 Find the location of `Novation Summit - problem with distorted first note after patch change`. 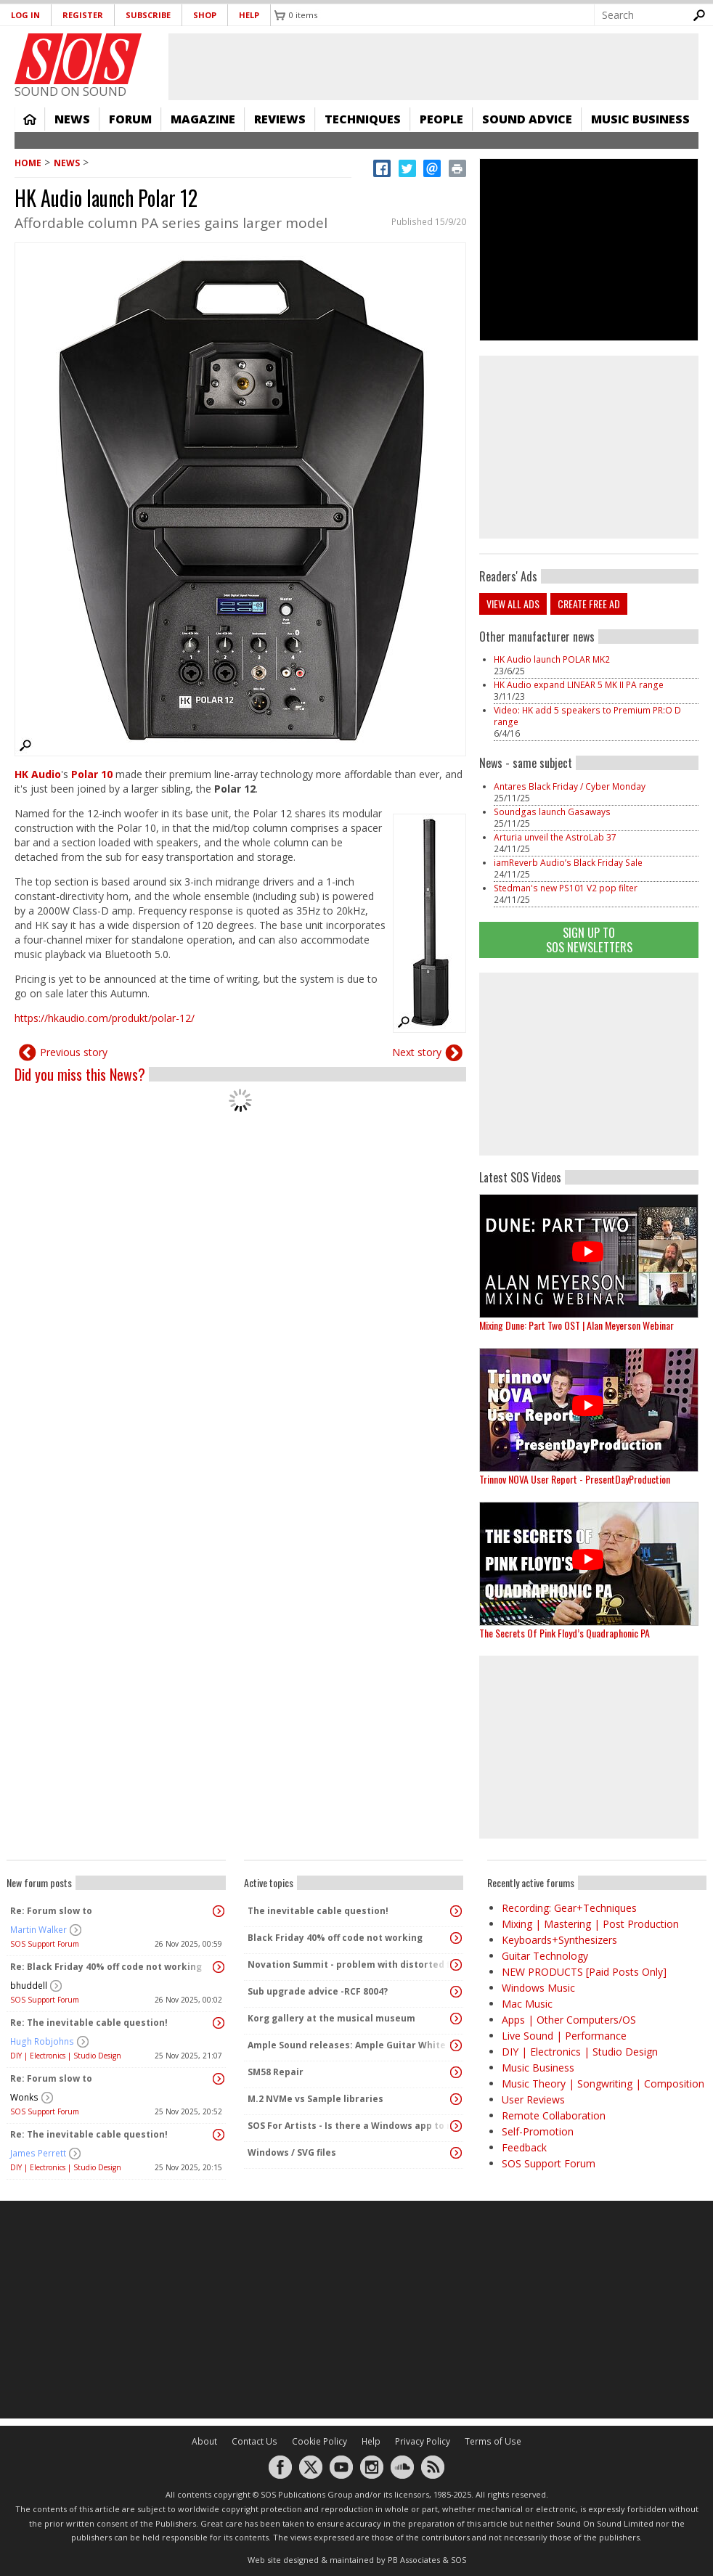

Novation Summit - problem with distorted first note after patch change is located at coordinates (350, 1964).